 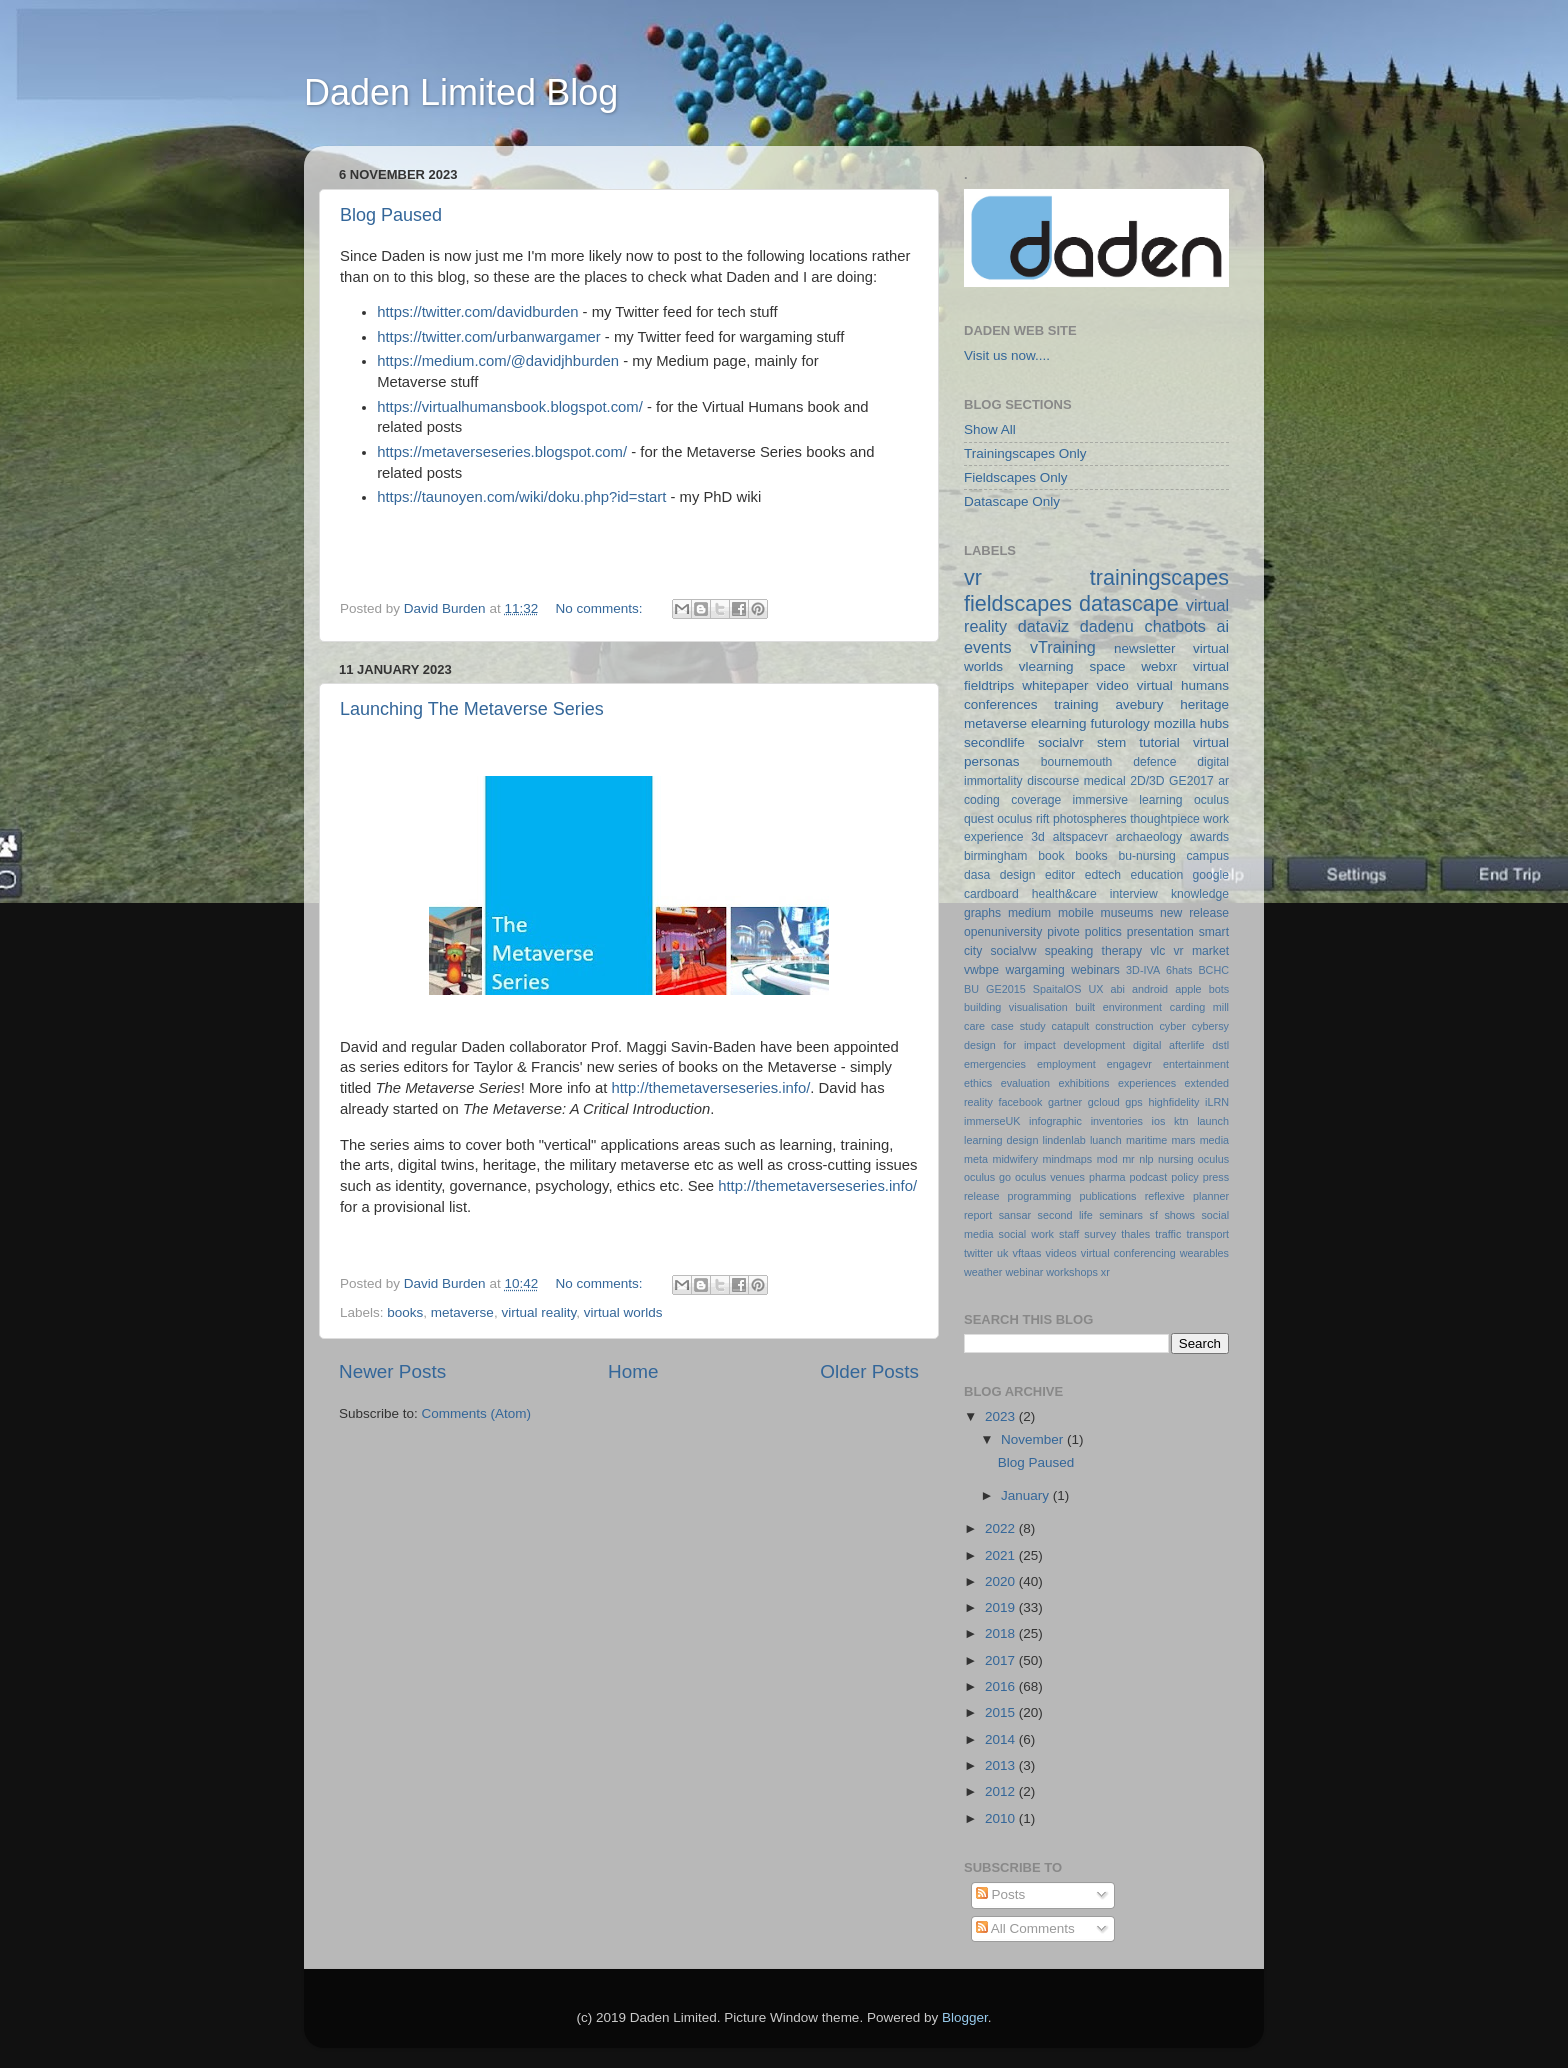 What do you see at coordinates (1173, 1102) in the screenshot?
I see `highfidelity` at bounding box center [1173, 1102].